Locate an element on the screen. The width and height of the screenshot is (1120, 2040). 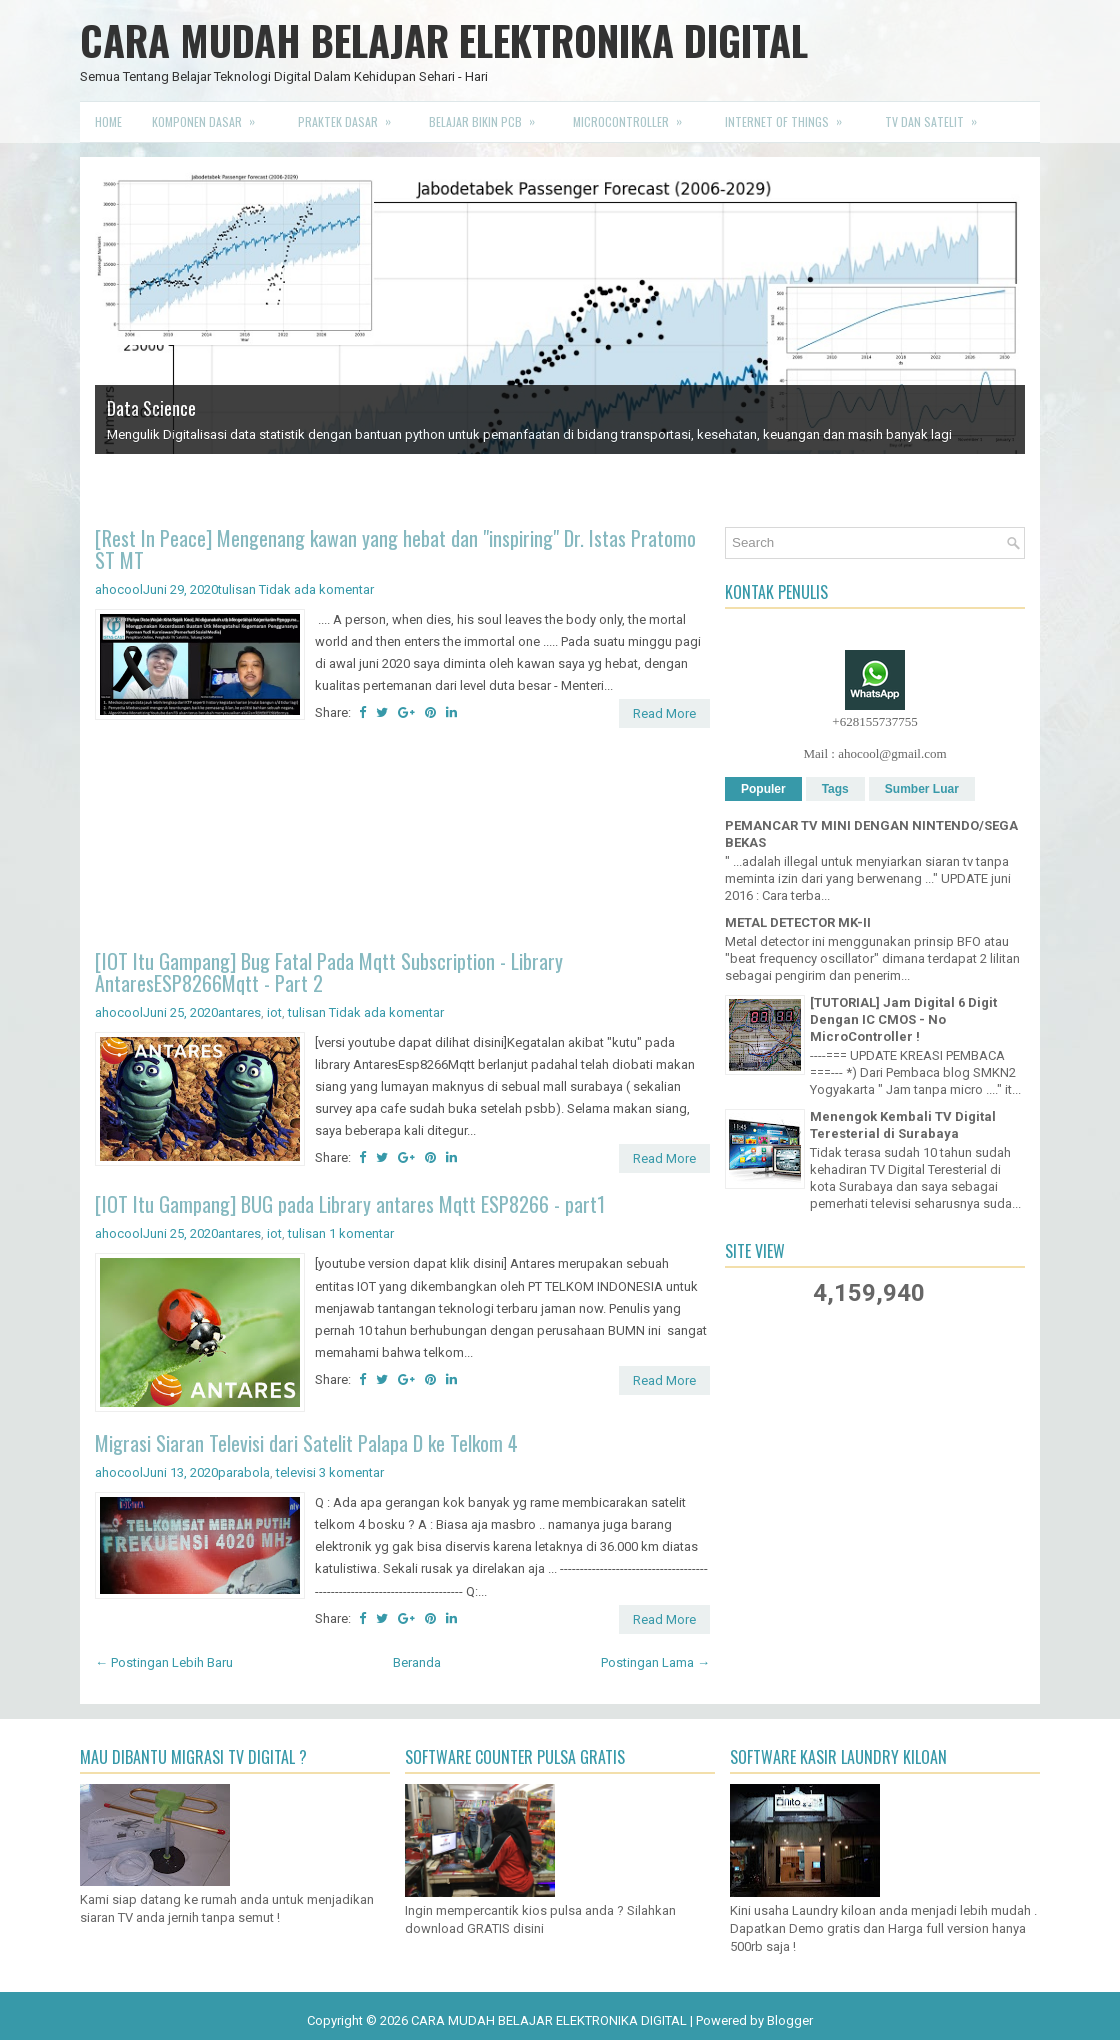
Tidak ada komentar is located at coordinates (316, 589).